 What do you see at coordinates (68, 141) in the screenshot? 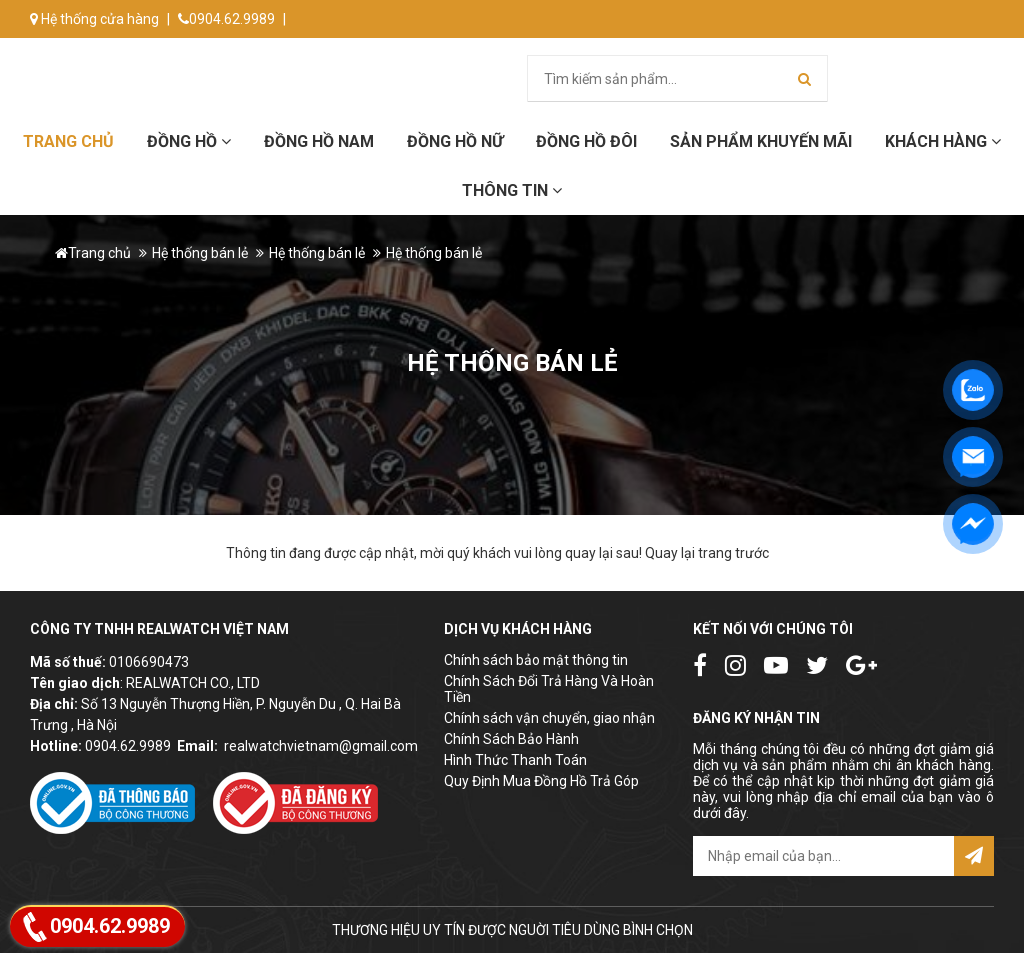
I see `Trang chủ` at bounding box center [68, 141].